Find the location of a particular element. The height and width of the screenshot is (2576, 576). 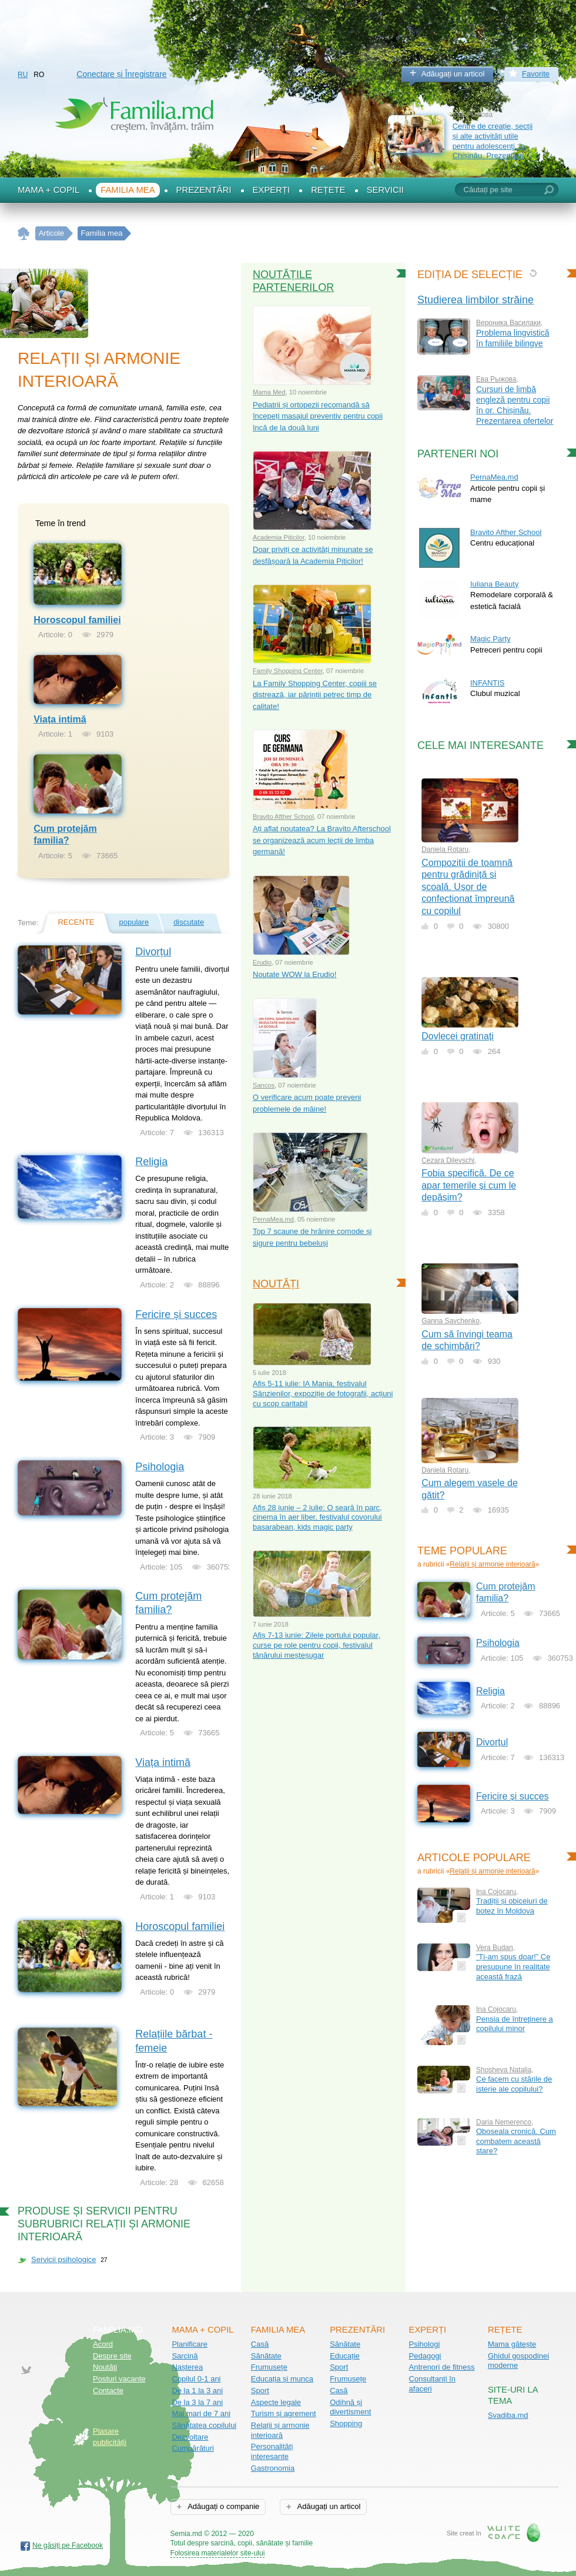

Conectare și Înregistrare is located at coordinates (121, 74).